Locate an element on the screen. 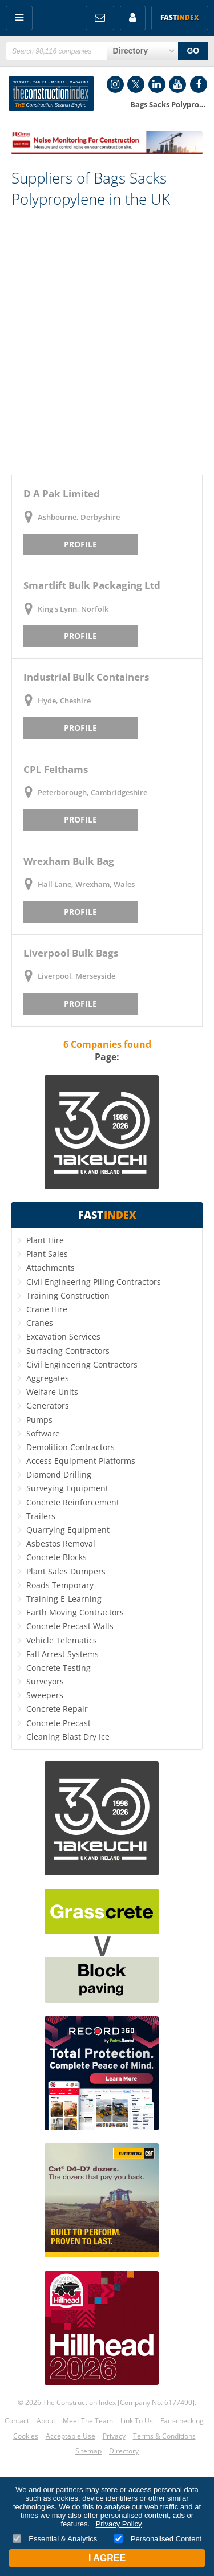 The image size is (214, 2576). Excavation Services is located at coordinates (63, 1336).